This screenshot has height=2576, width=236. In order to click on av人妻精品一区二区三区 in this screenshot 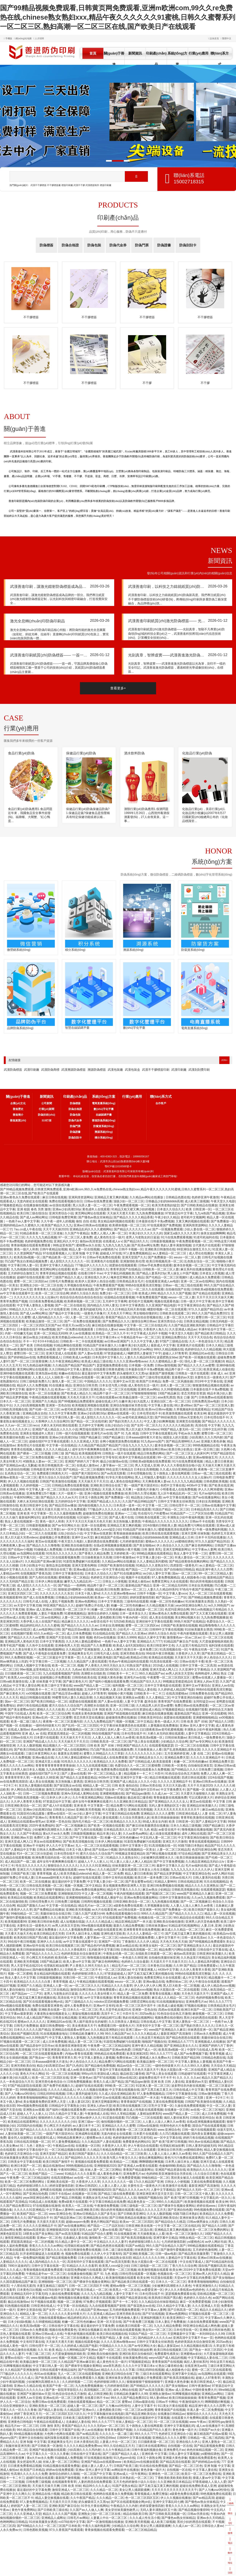, I will do `click(170, 1253)`.